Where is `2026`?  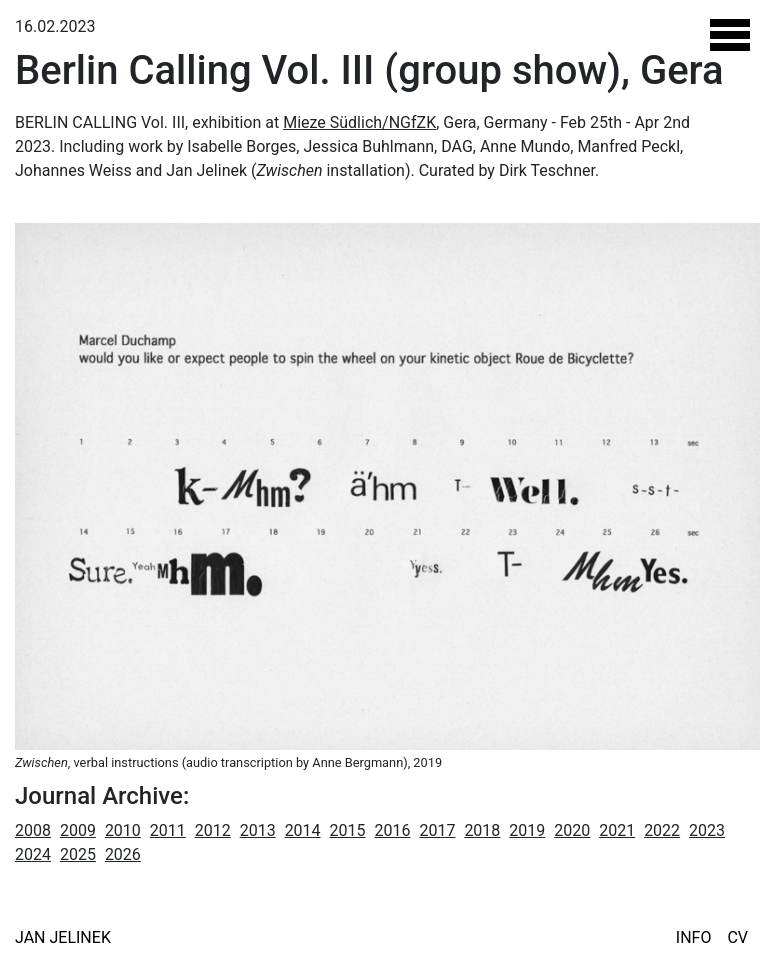
2026 is located at coordinates (123, 854).